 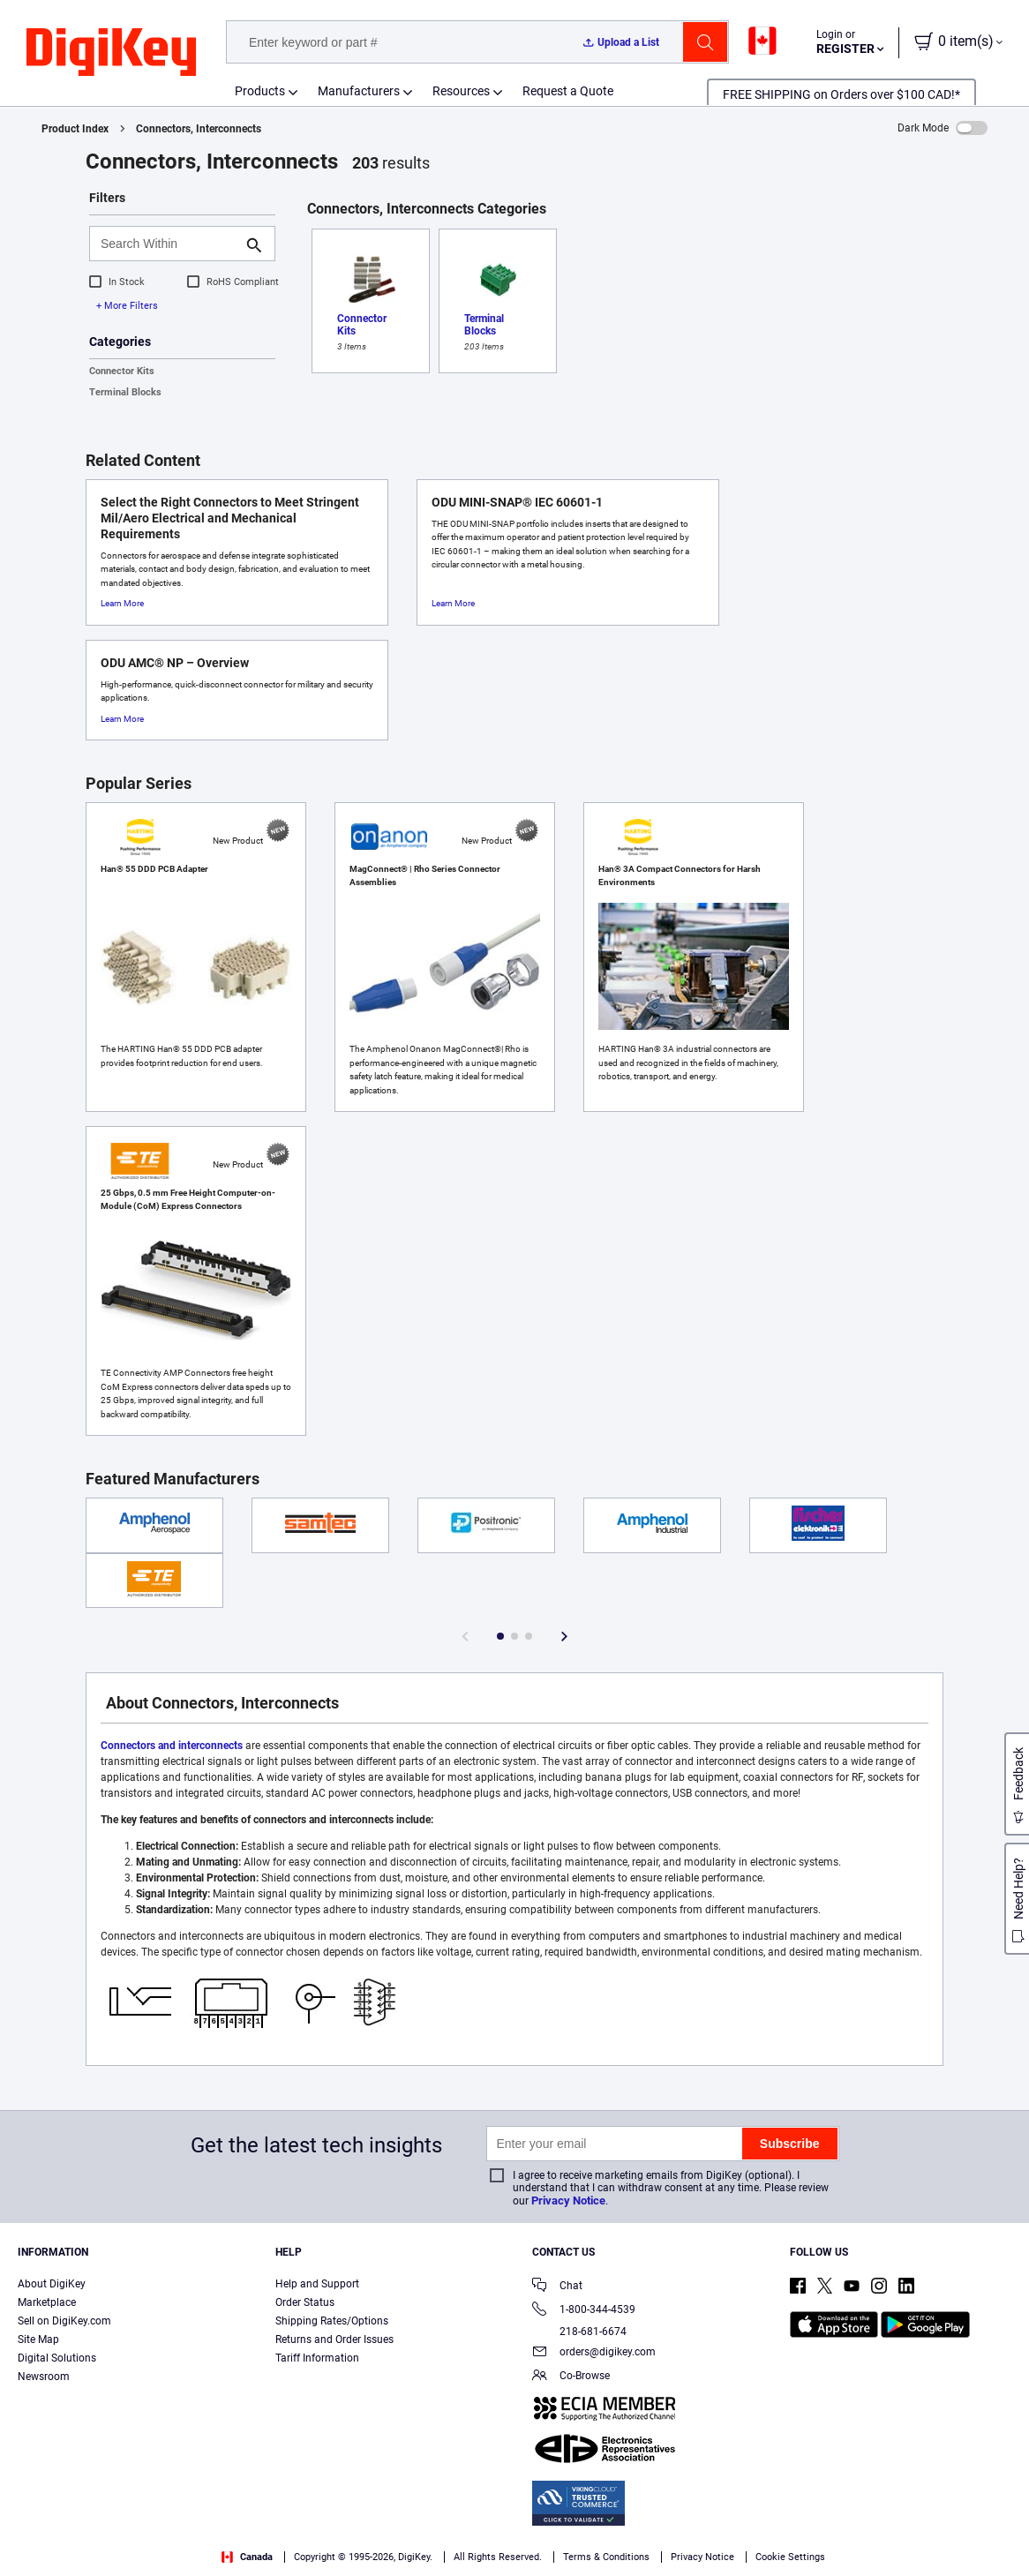 I want to click on [img], so click(x=111, y=53).